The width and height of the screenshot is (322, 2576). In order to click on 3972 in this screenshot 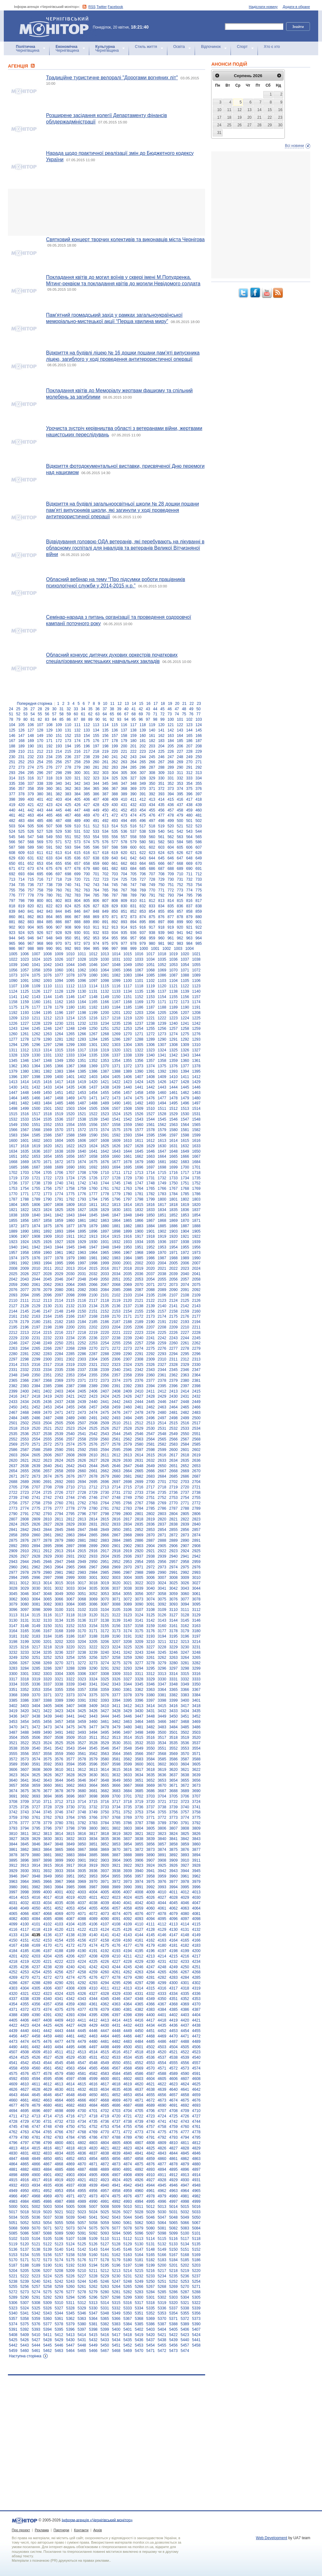, I will do `click(116, 1881)`.